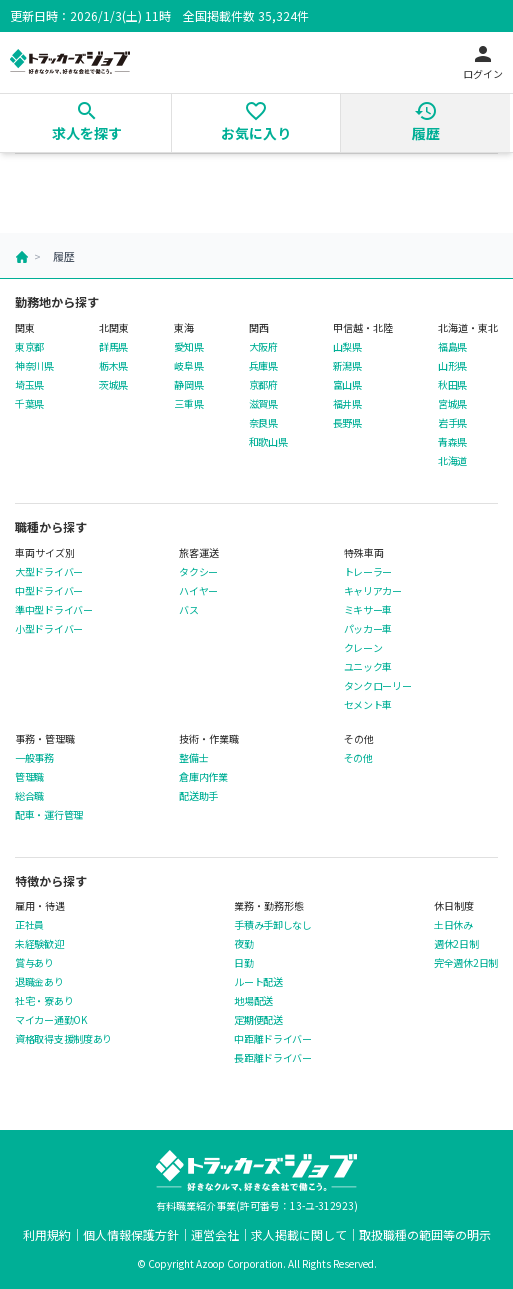 The width and height of the screenshot is (513, 1289). I want to click on 茨城県, so click(113, 385).